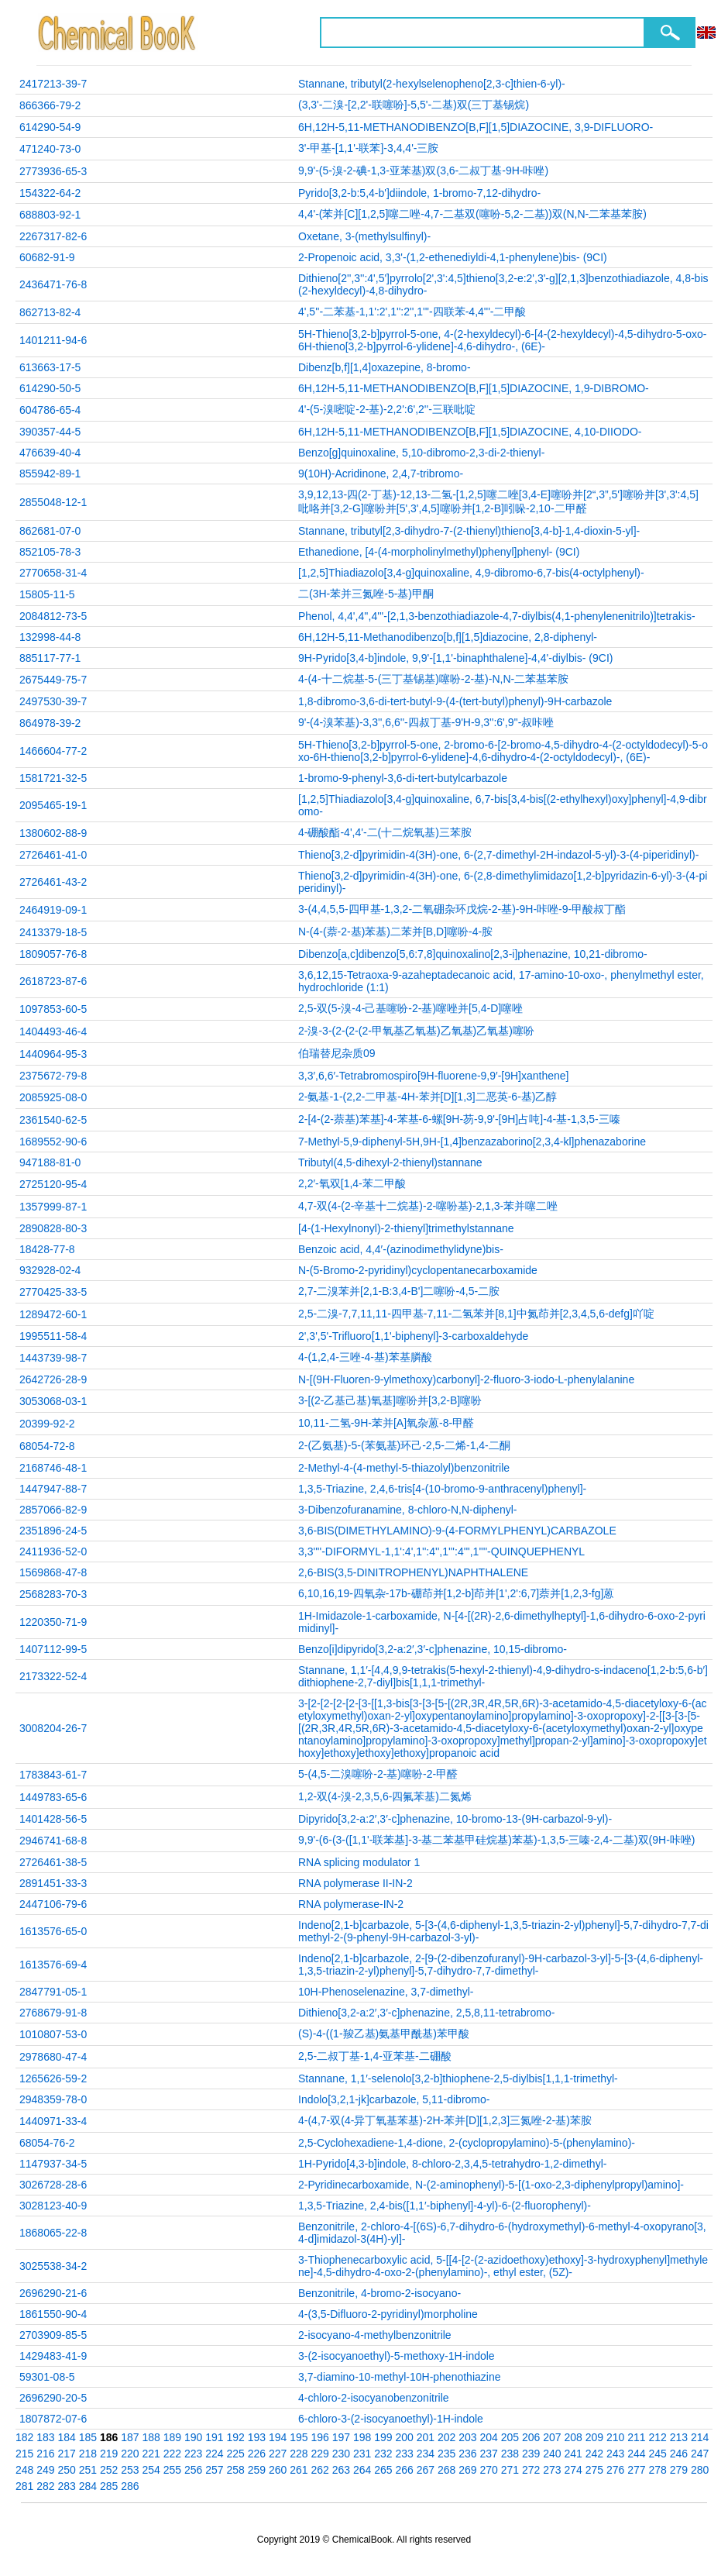 The width and height of the screenshot is (728, 2576). Describe the element at coordinates (236, 2470) in the screenshot. I see `258` at that location.